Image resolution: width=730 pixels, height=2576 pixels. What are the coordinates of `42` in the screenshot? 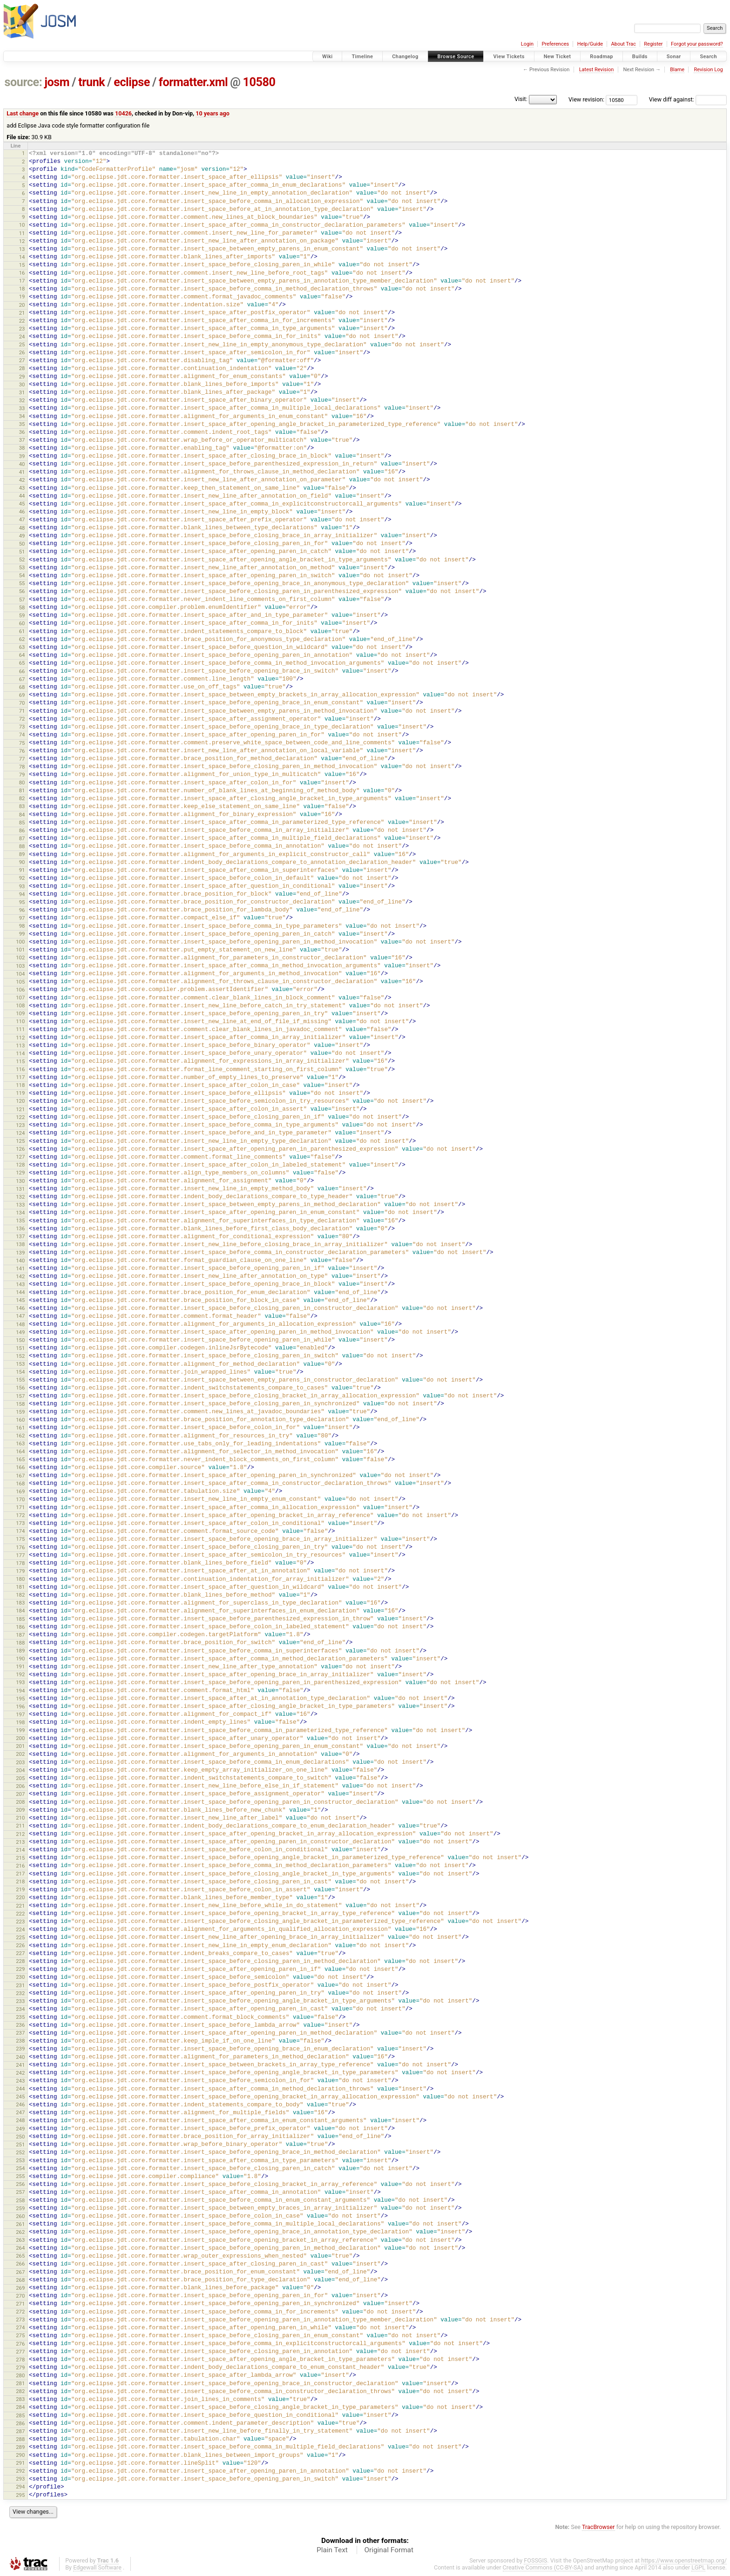 It's located at (22, 480).